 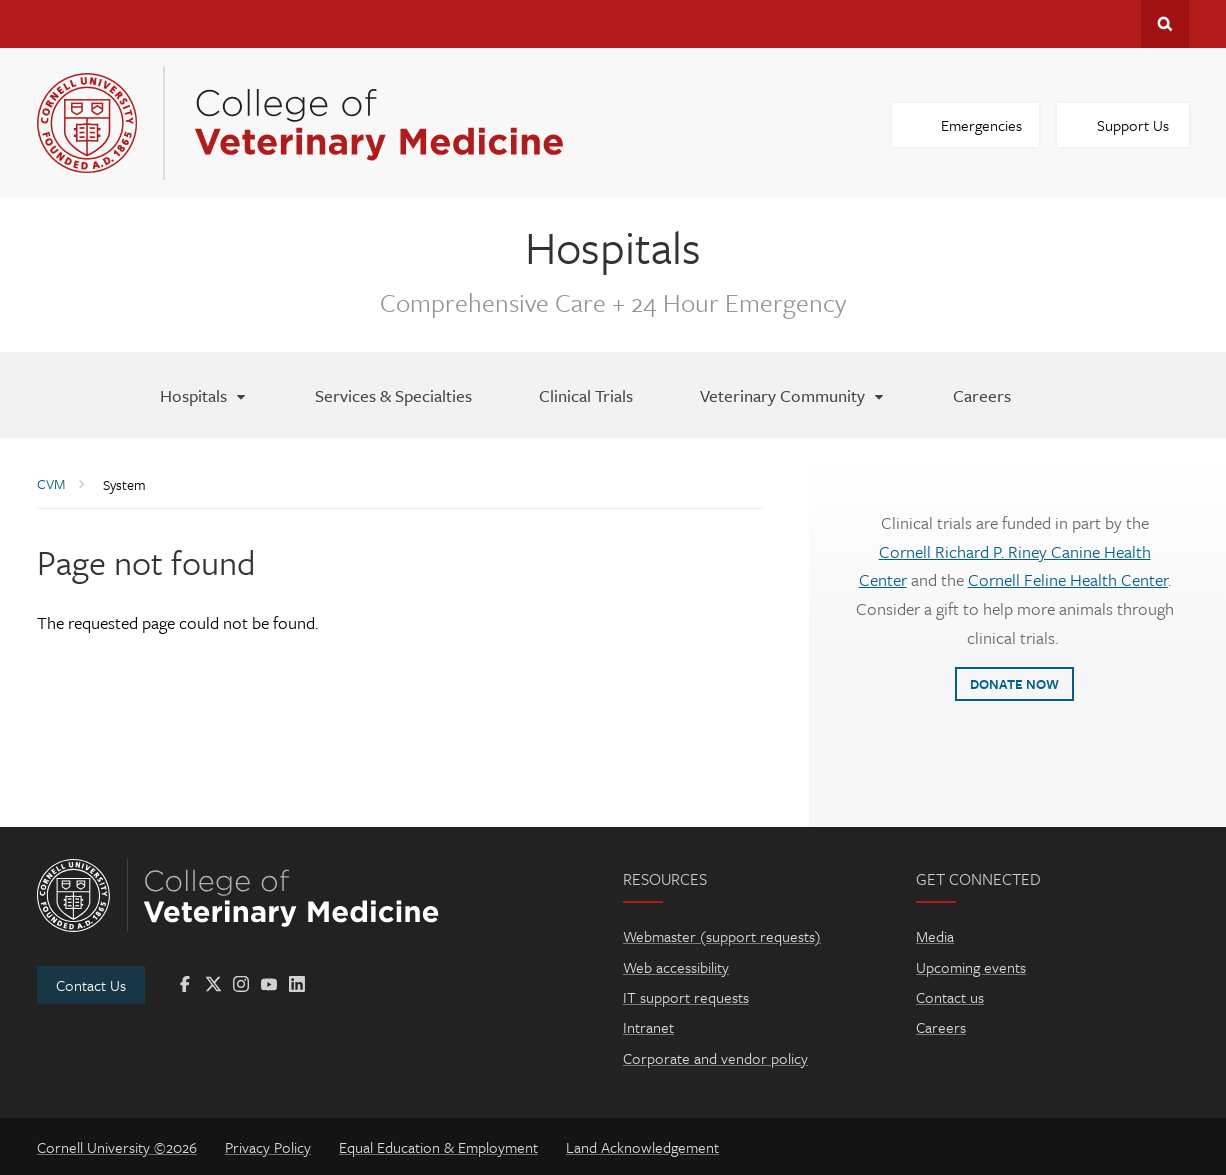 What do you see at coordinates (204, 395) in the screenshot?
I see `[Hospitals]` at bounding box center [204, 395].